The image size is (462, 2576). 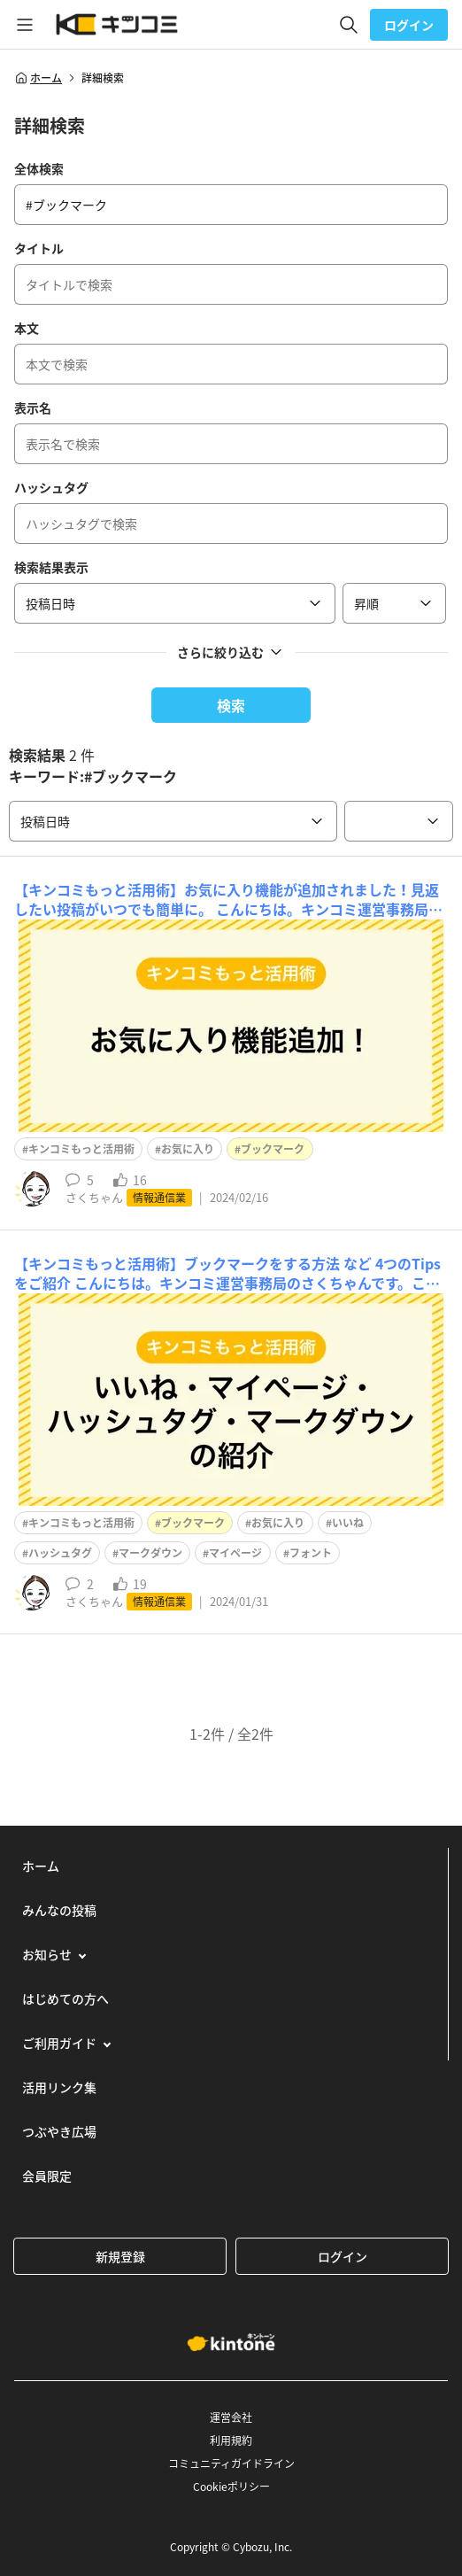 What do you see at coordinates (32, 407) in the screenshot?
I see `表示名` at bounding box center [32, 407].